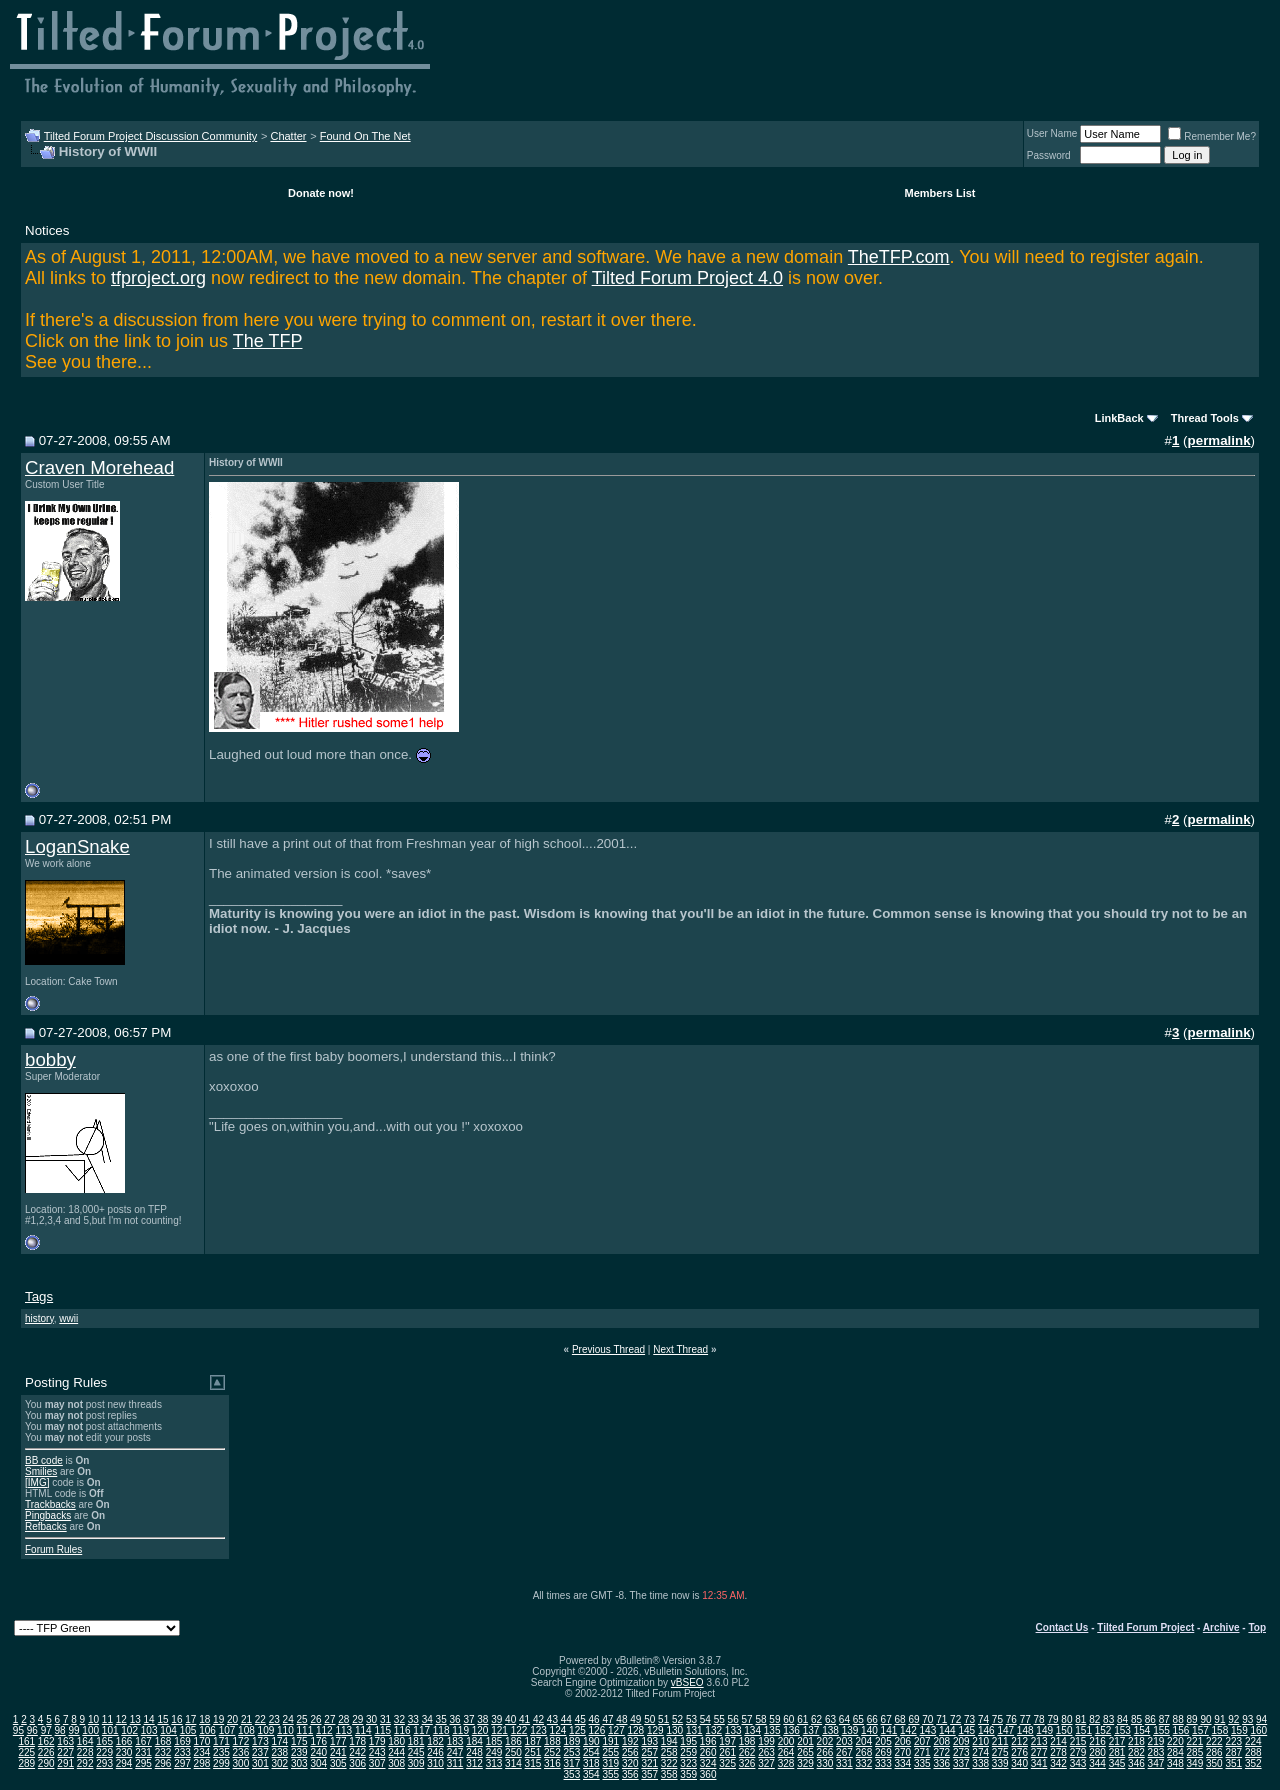 The image size is (1280, 1790). I want to click on 196, so click(708, 1741).